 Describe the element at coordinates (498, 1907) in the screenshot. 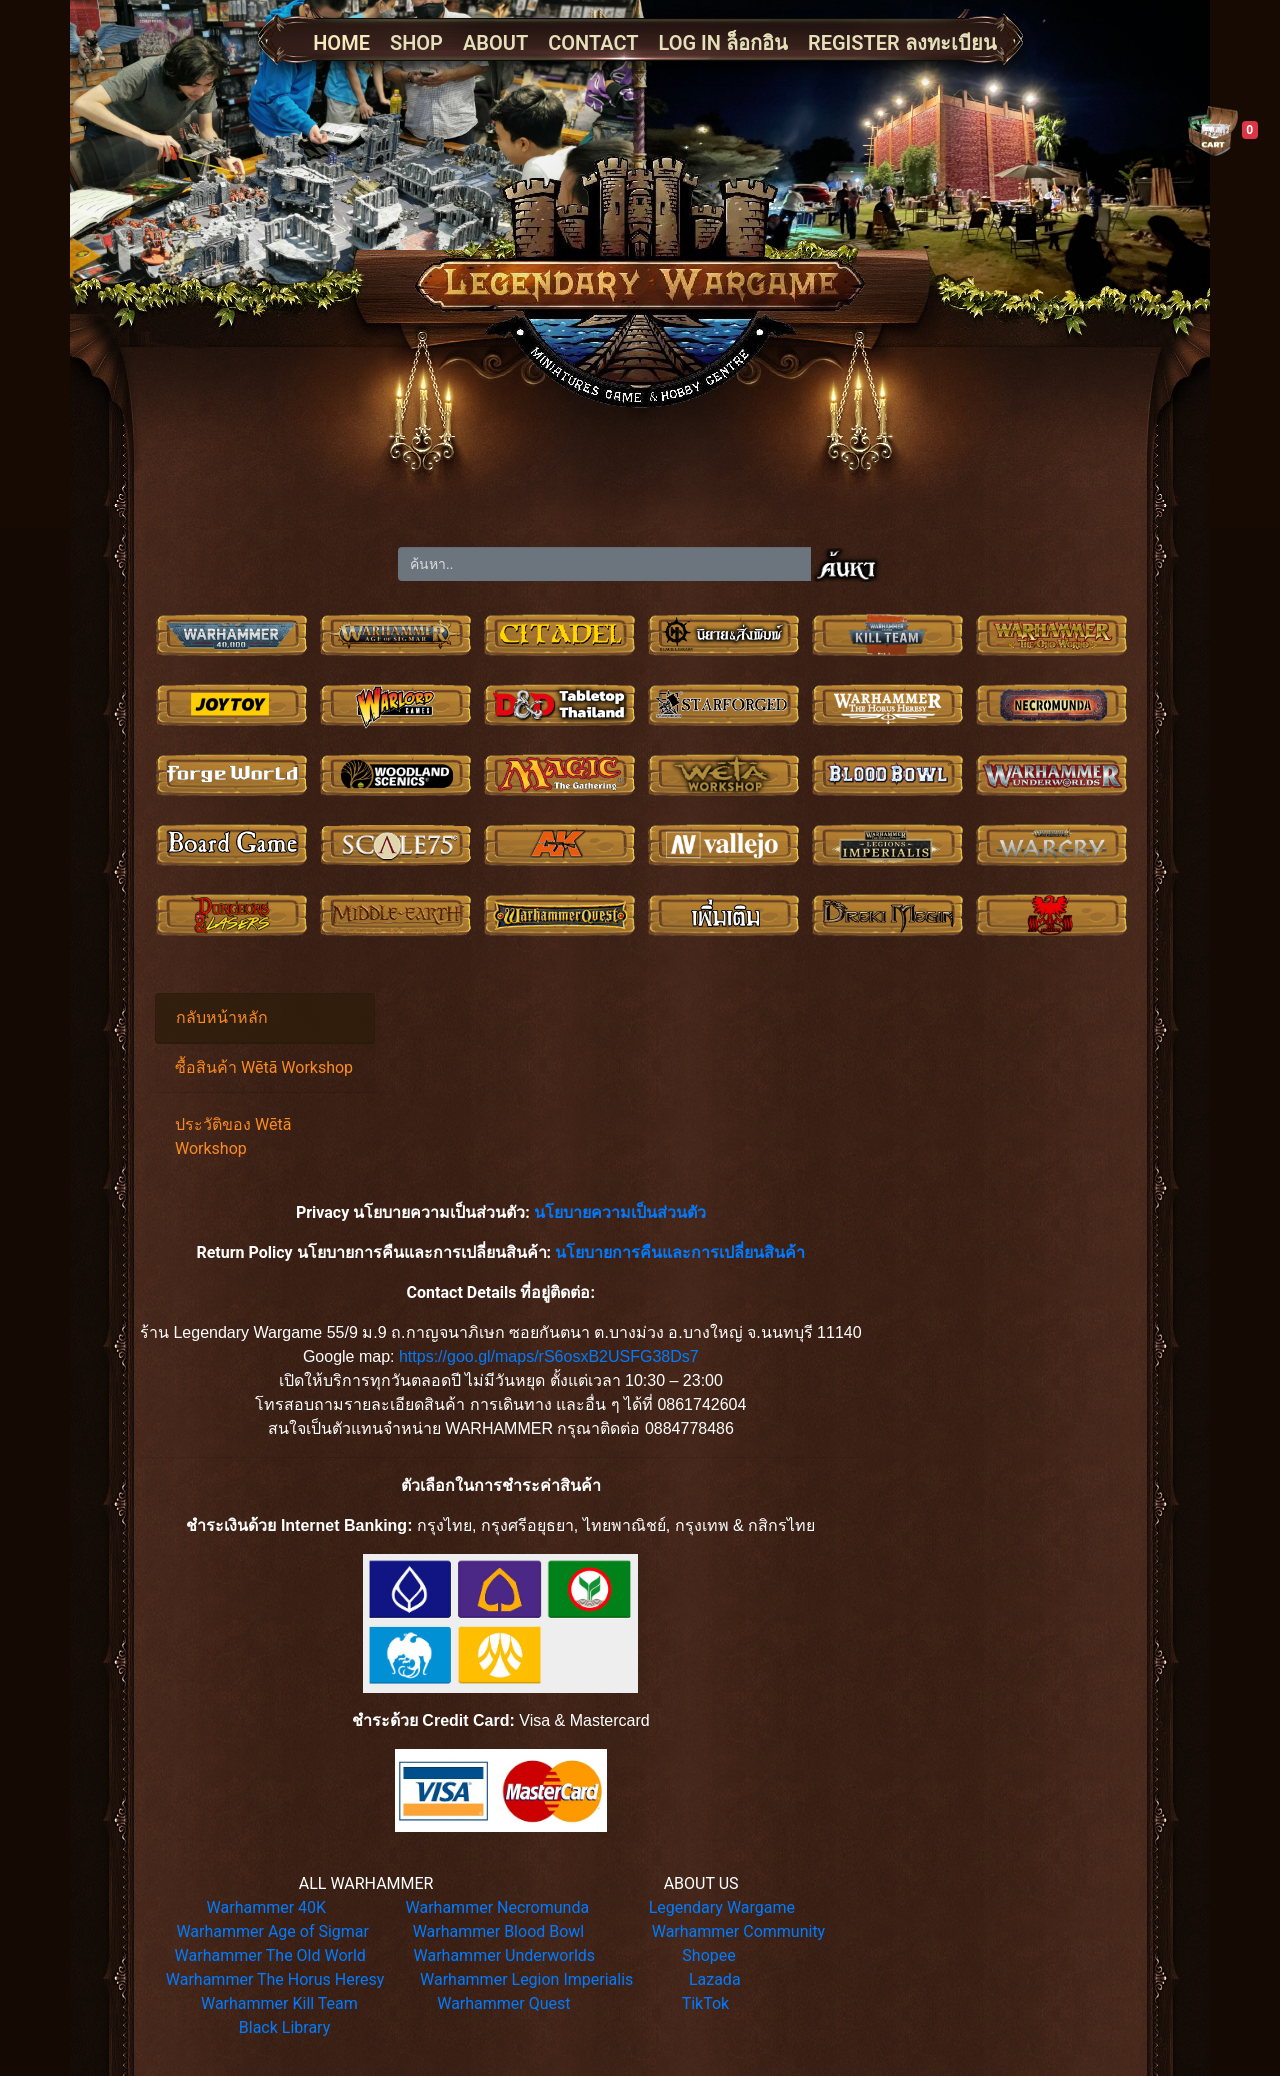

I see `Warhammer Necromunda` at that location.